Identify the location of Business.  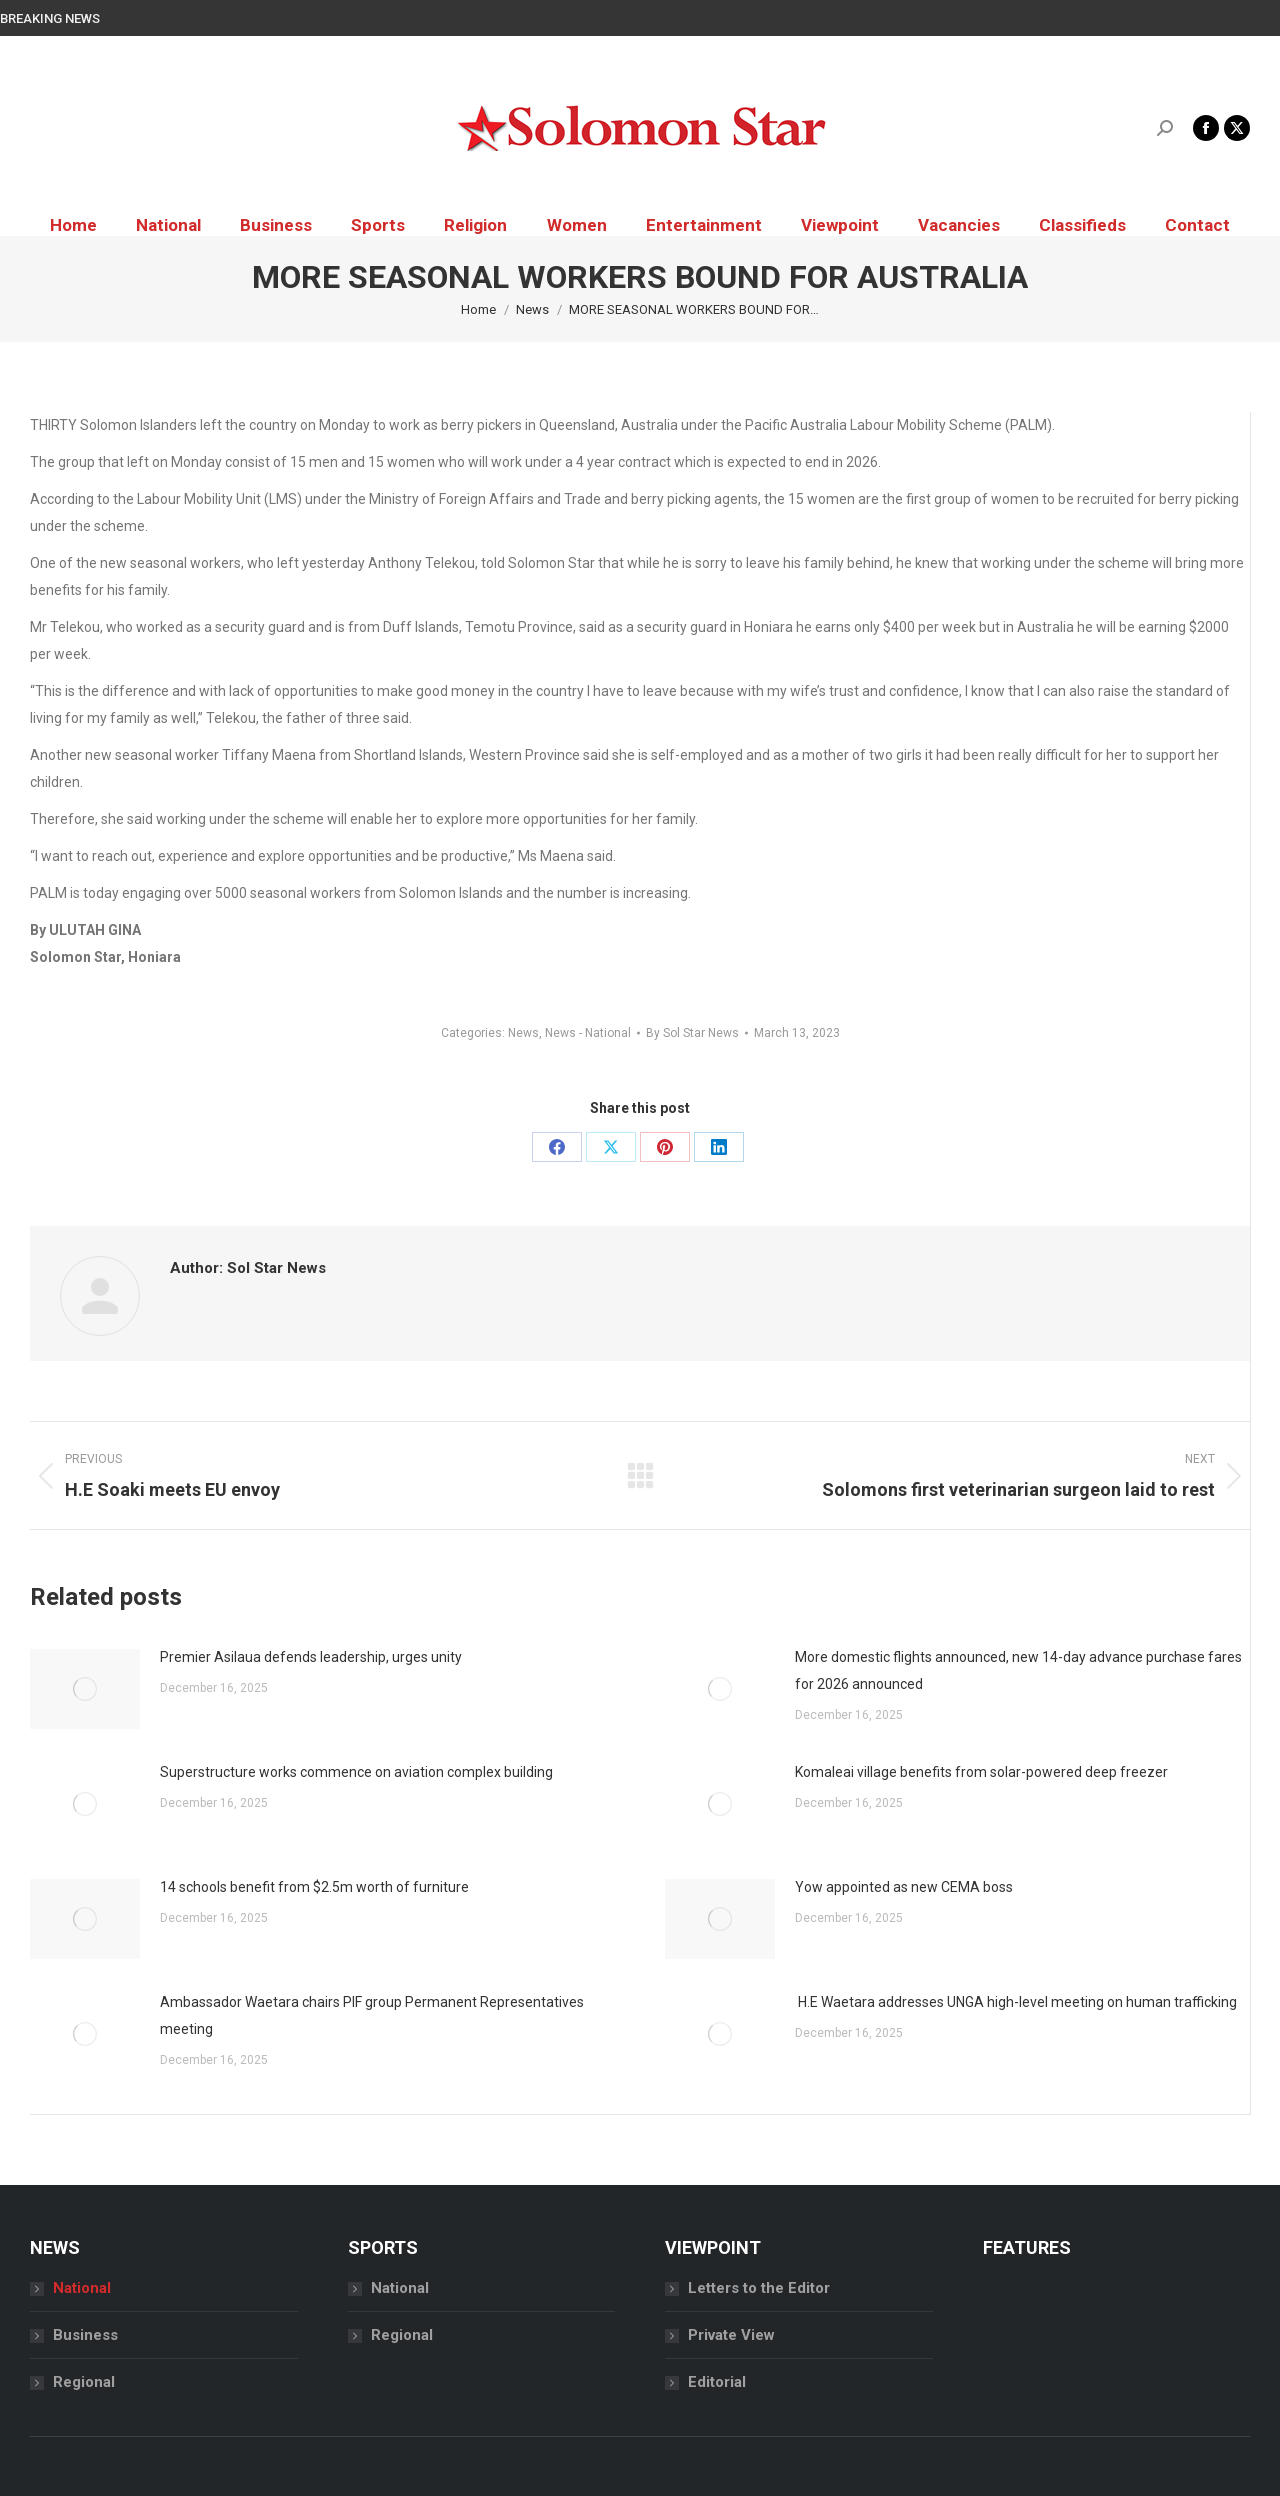
(85, 2335).